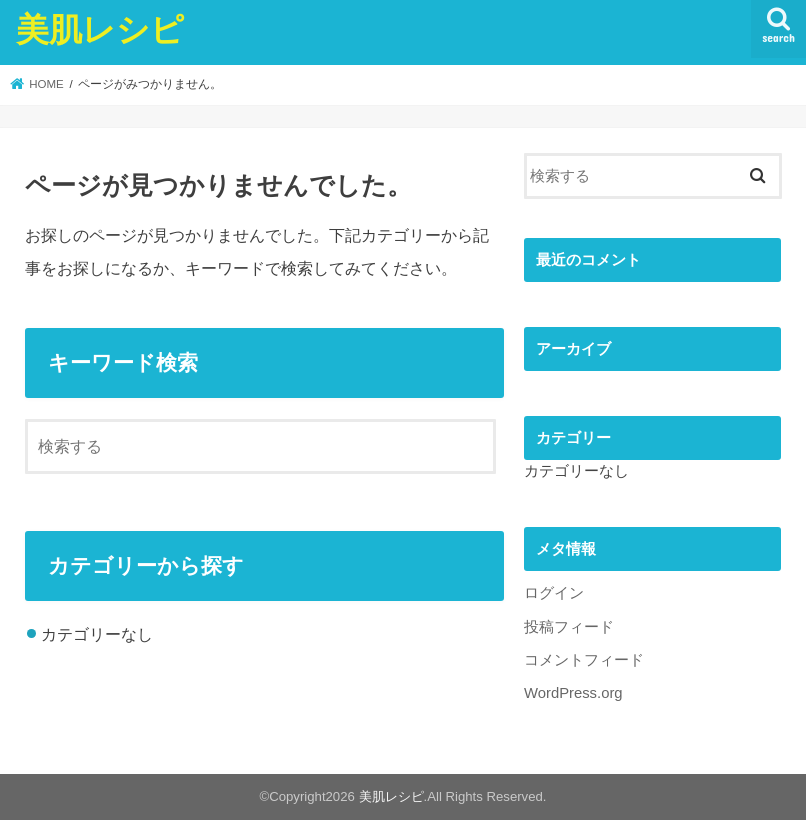  Describe the element at coordinates (554, 593) in the screenshot. I see `ログイン` at that location.